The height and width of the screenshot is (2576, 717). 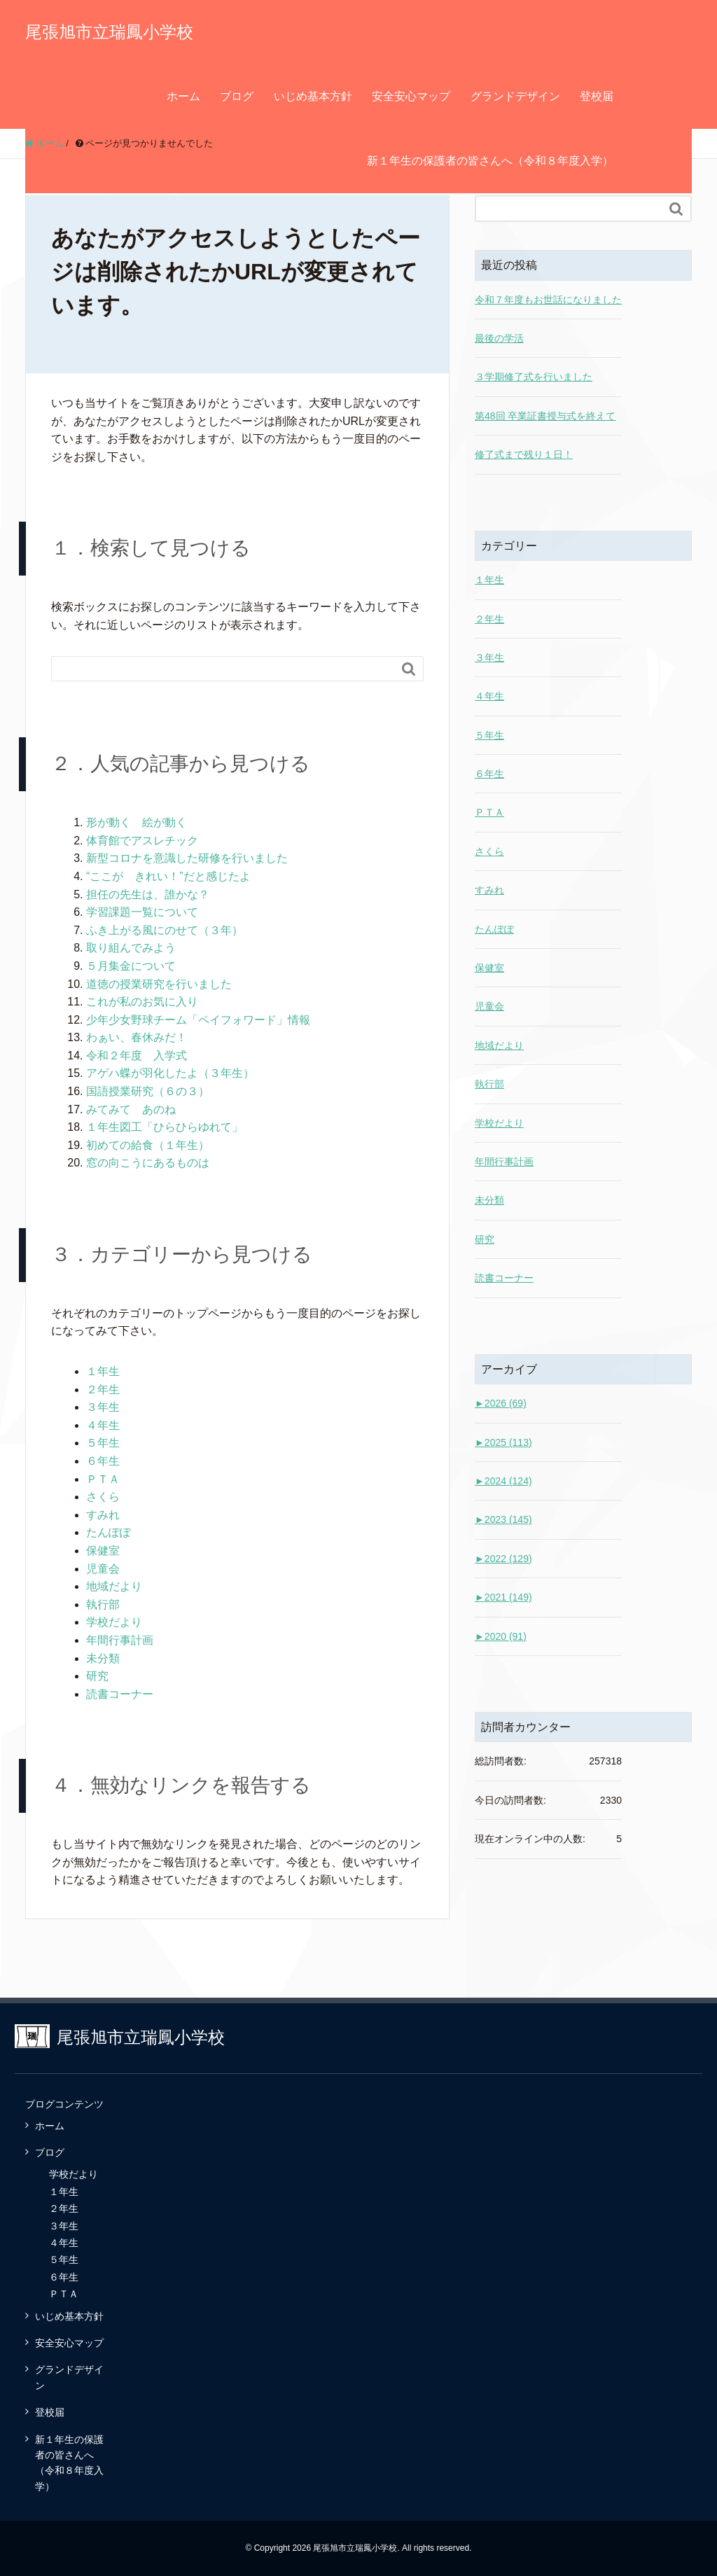 What do you see at coordinates (524, 454) in the screenshot?
I see `修了式まで残り１日！` at bounding box center [524, 454].